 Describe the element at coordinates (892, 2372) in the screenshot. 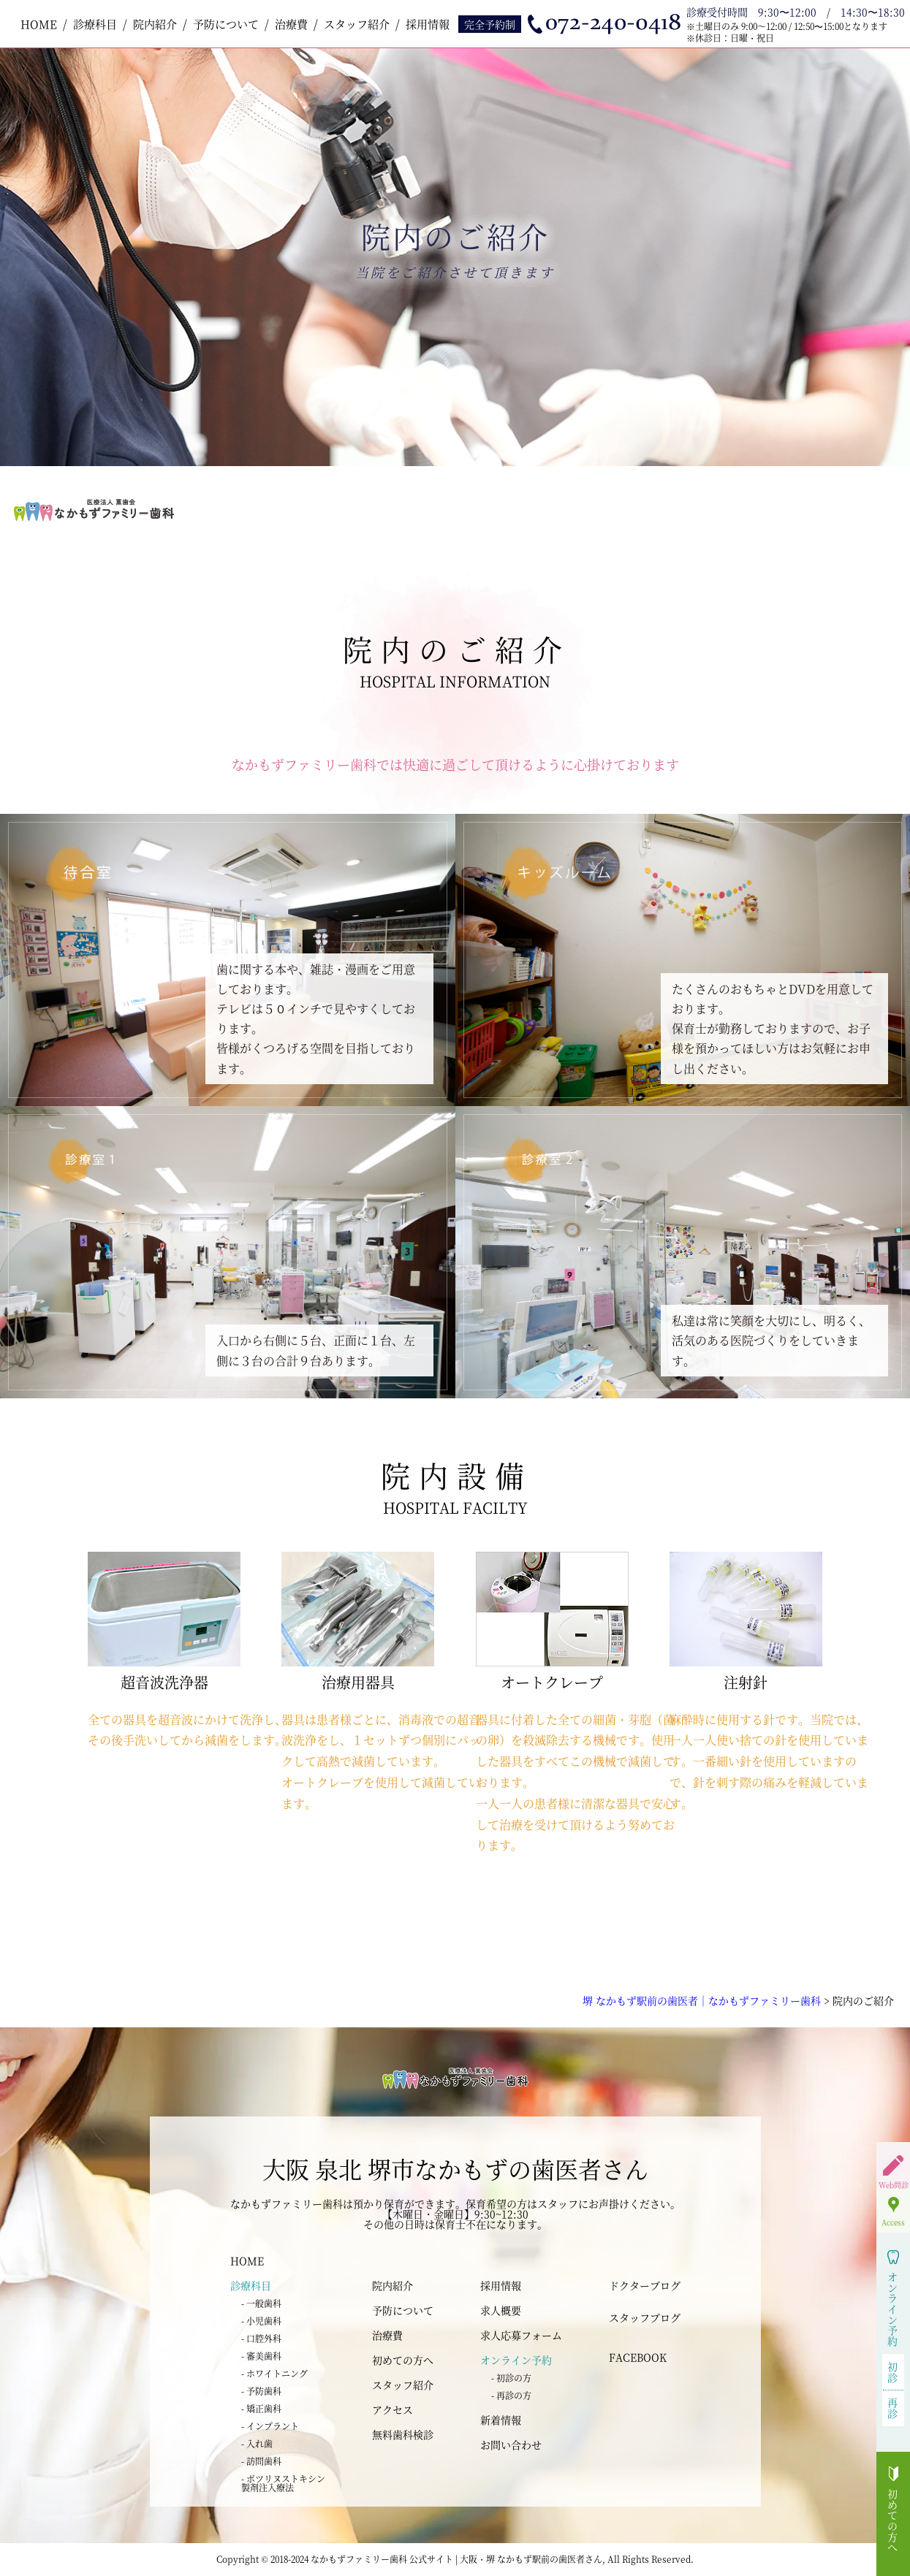

I see `初診` at that location.